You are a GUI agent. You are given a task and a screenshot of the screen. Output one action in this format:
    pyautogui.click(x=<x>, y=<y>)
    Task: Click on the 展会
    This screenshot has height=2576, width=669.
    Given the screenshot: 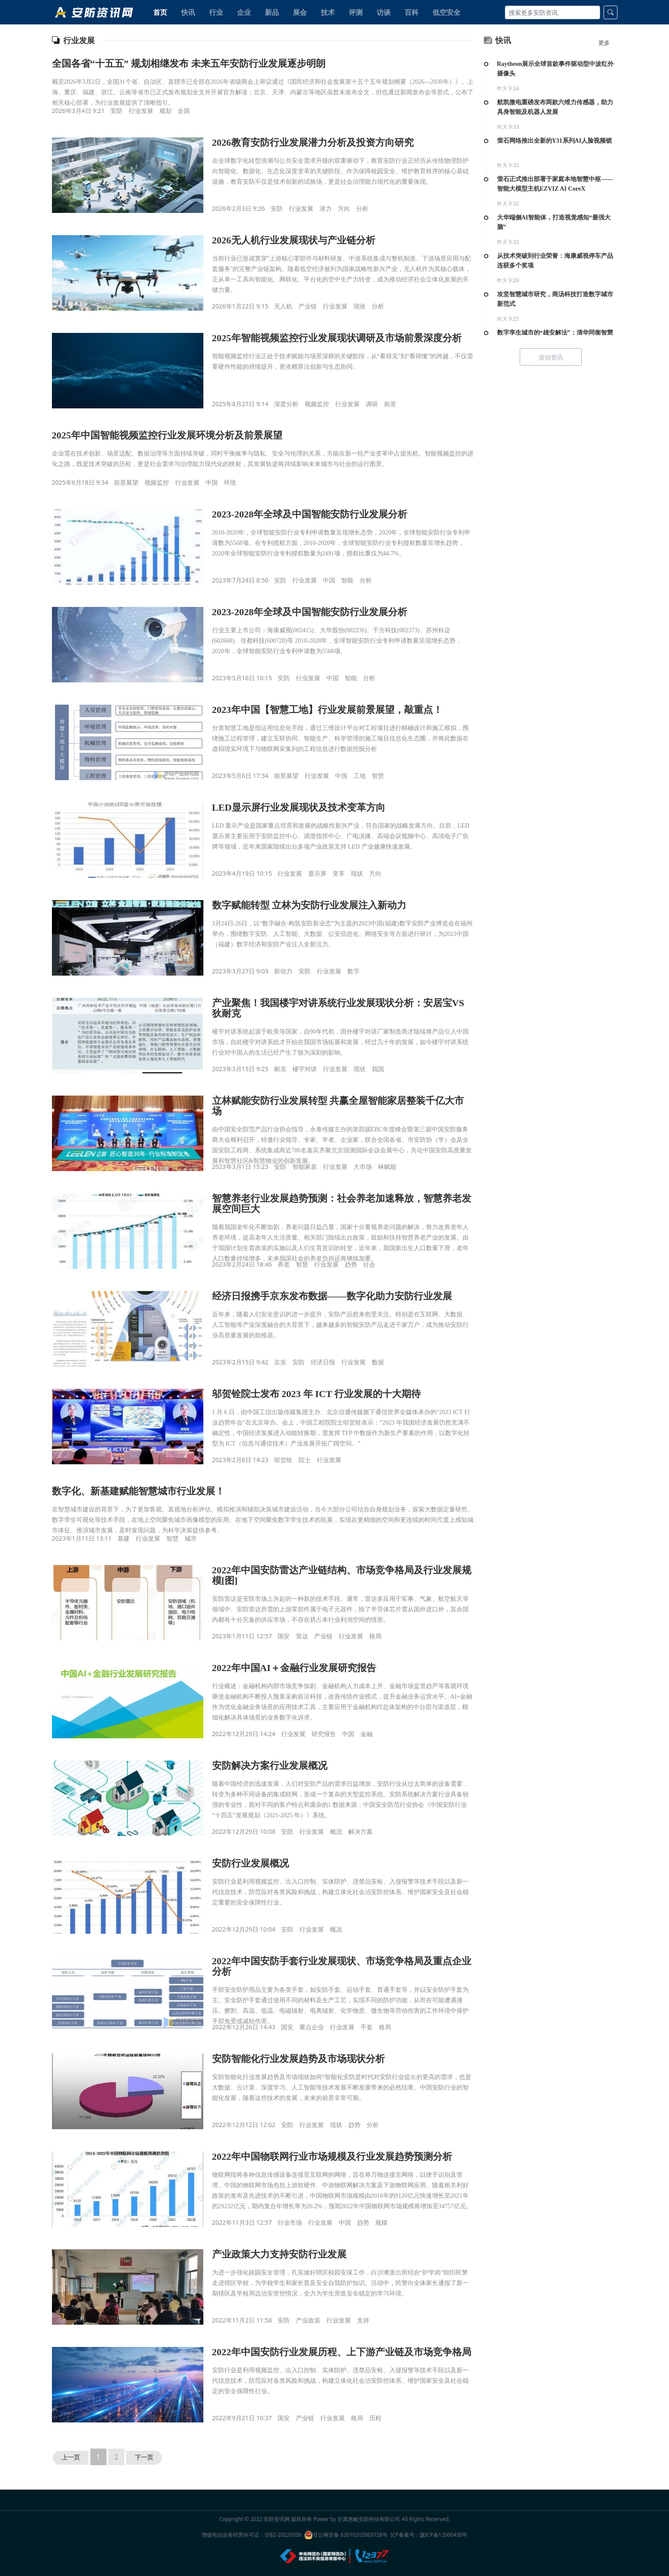 What is the action you would take?
    pyautogui.click(x=300, y=12)
    